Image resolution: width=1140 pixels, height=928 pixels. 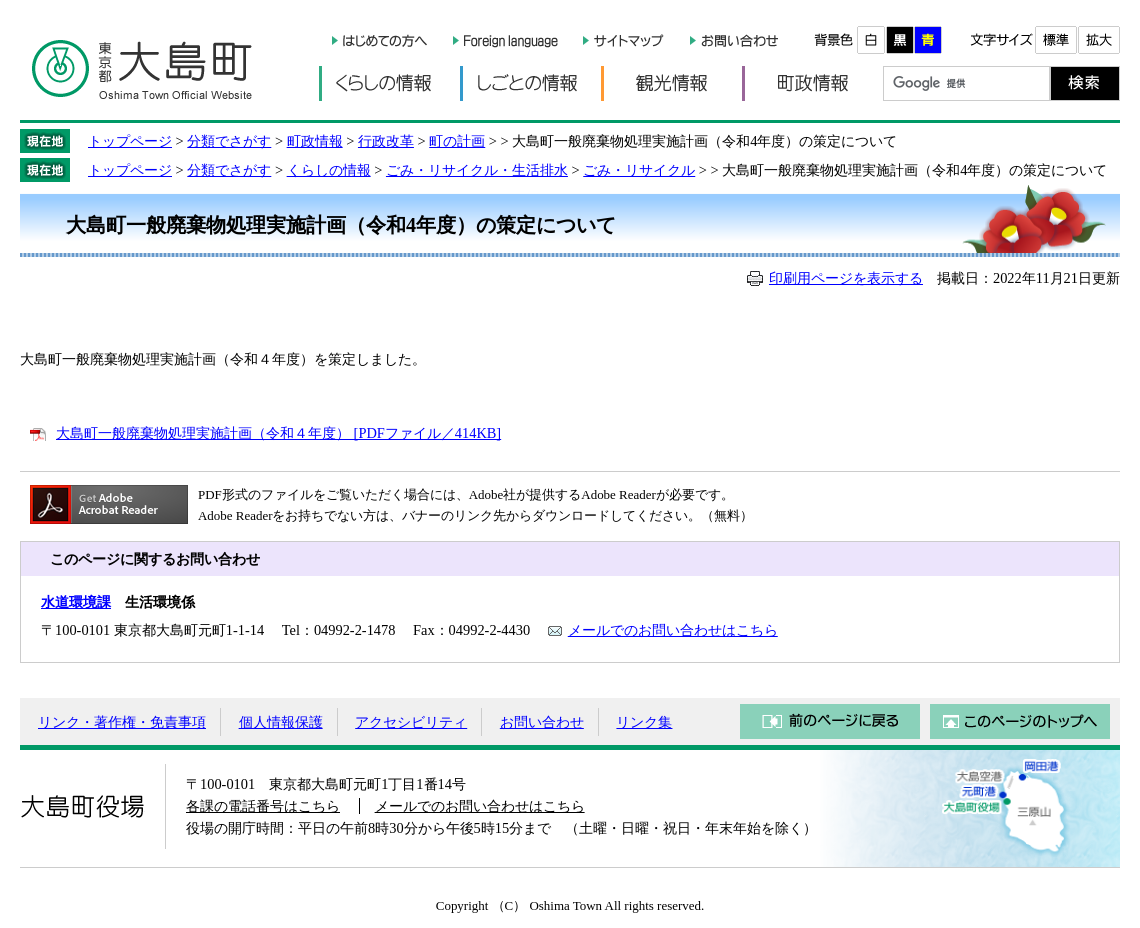 I want to click on 個人情報保護, so click(x=281, y=722).